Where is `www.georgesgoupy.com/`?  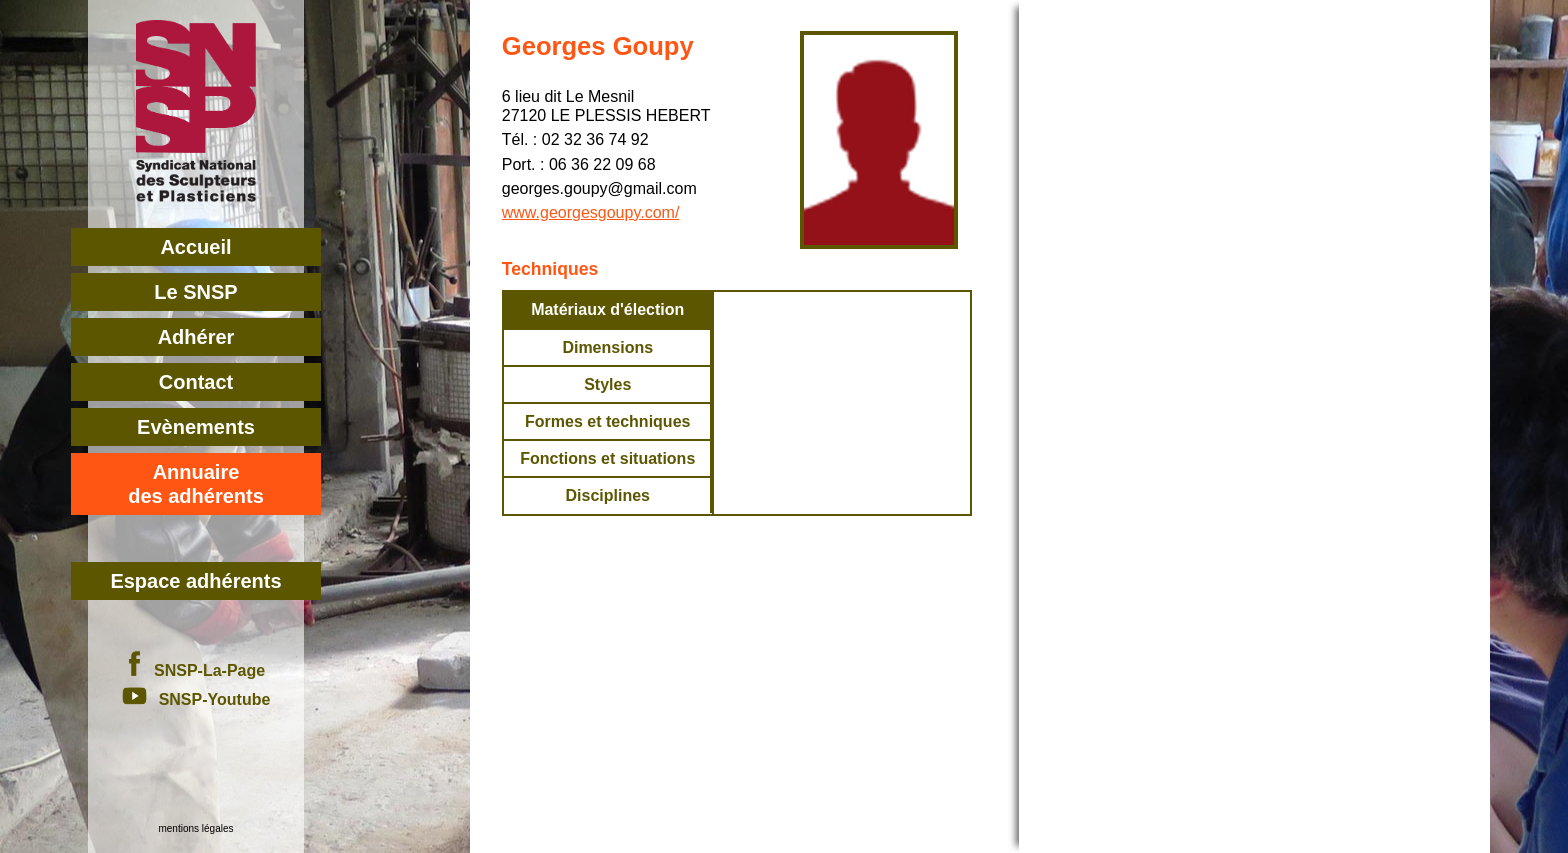
www.georgesgoupy.com/ is located at coordinates (591, 212).